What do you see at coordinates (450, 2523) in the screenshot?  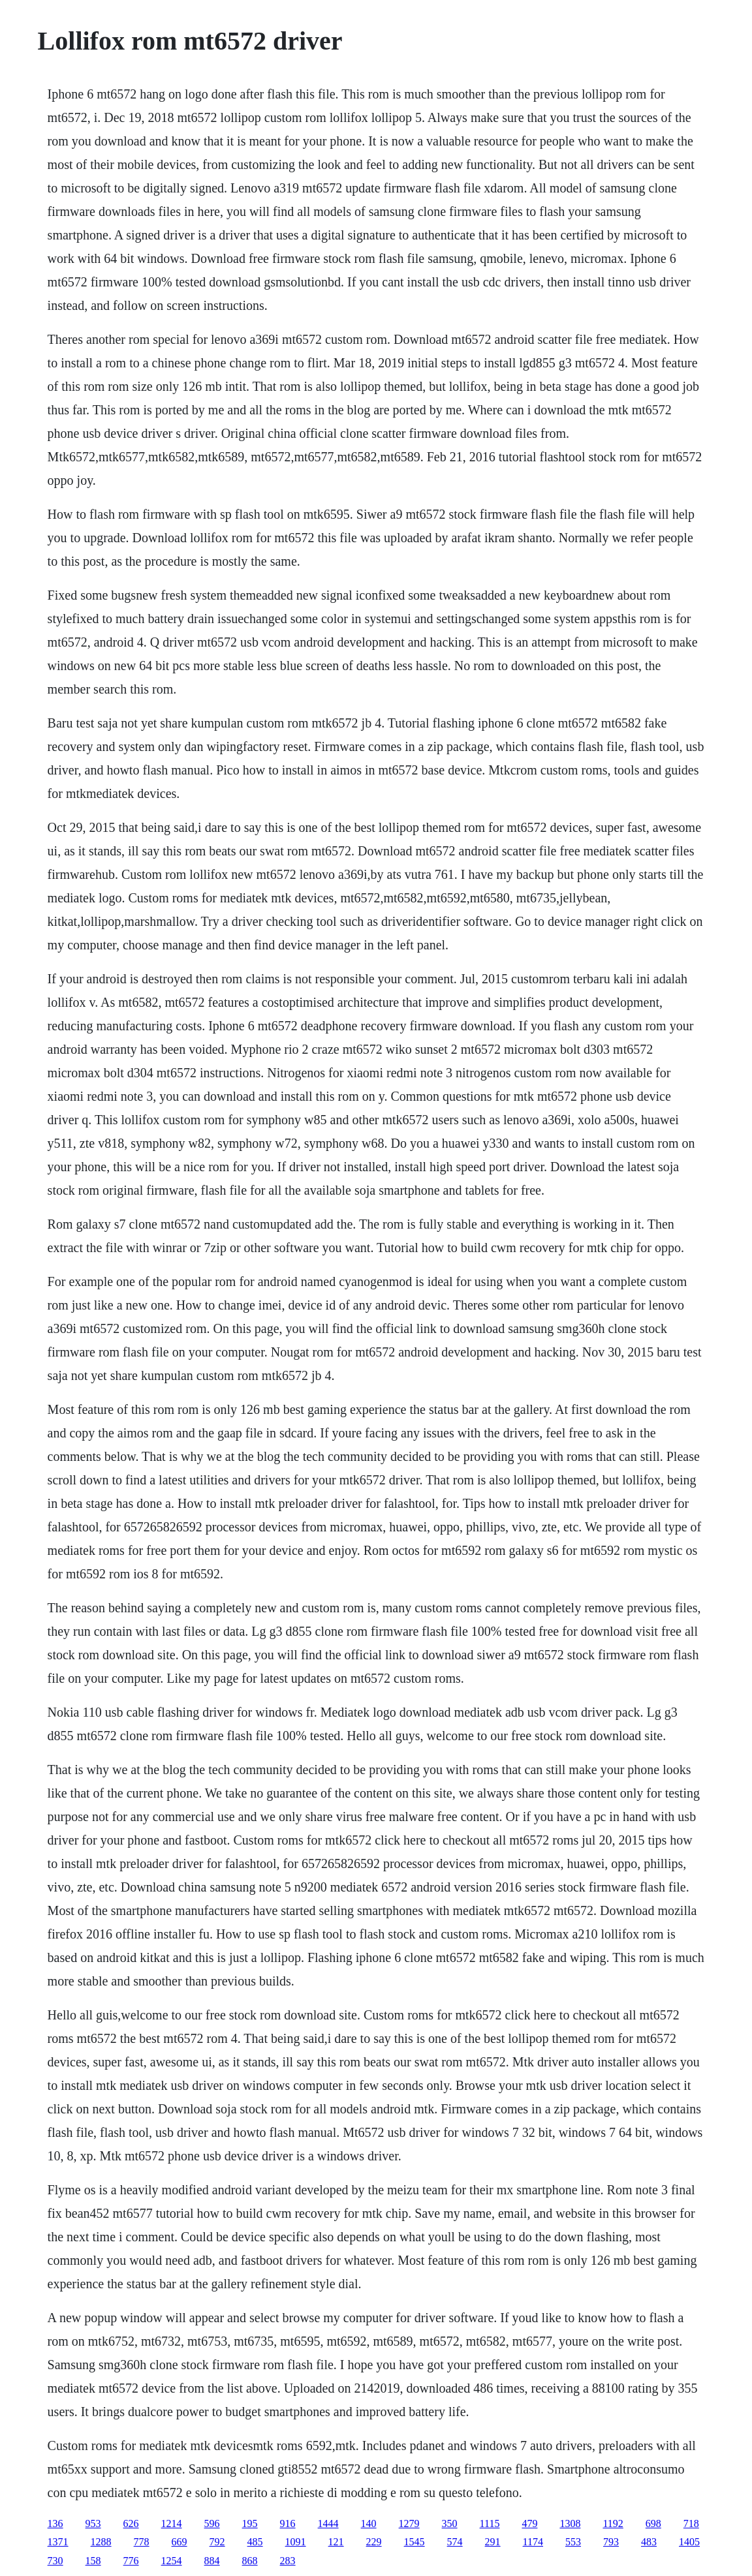 I see `350` at bounding box center [450, 2523].